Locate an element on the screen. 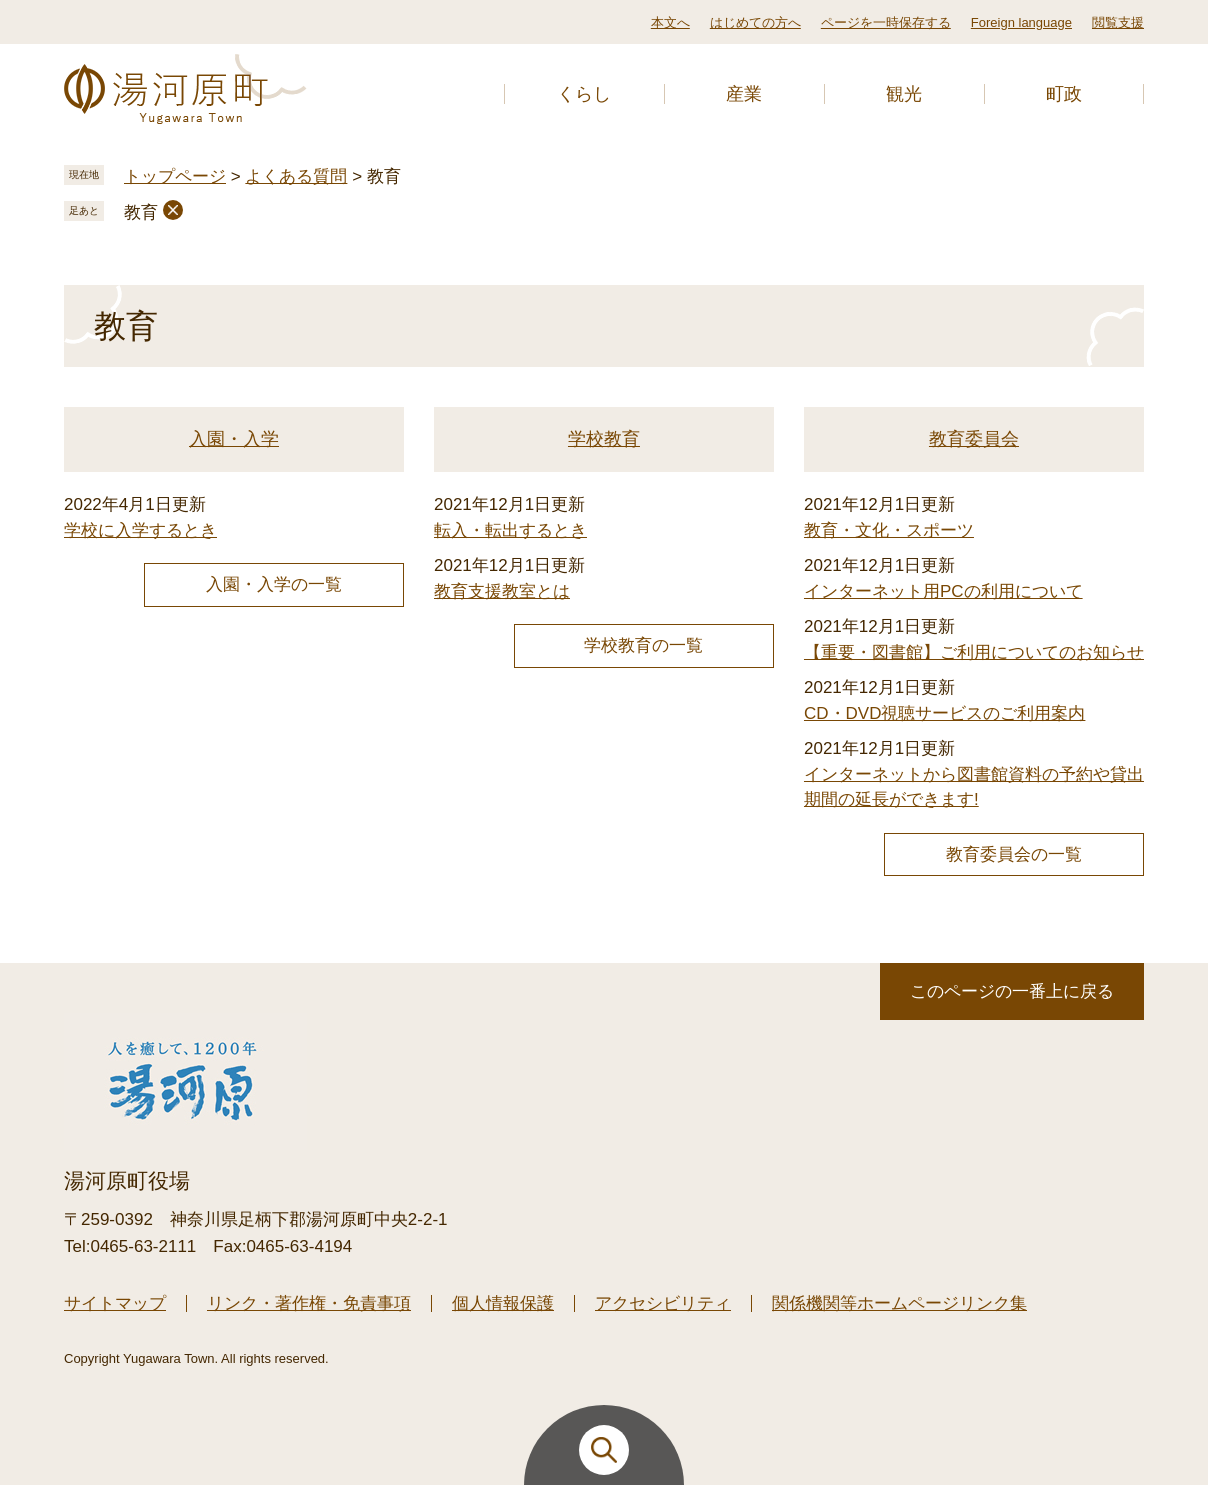 The image size is (1208, 1485). Foreign language is located at coordinates (1021, 22).